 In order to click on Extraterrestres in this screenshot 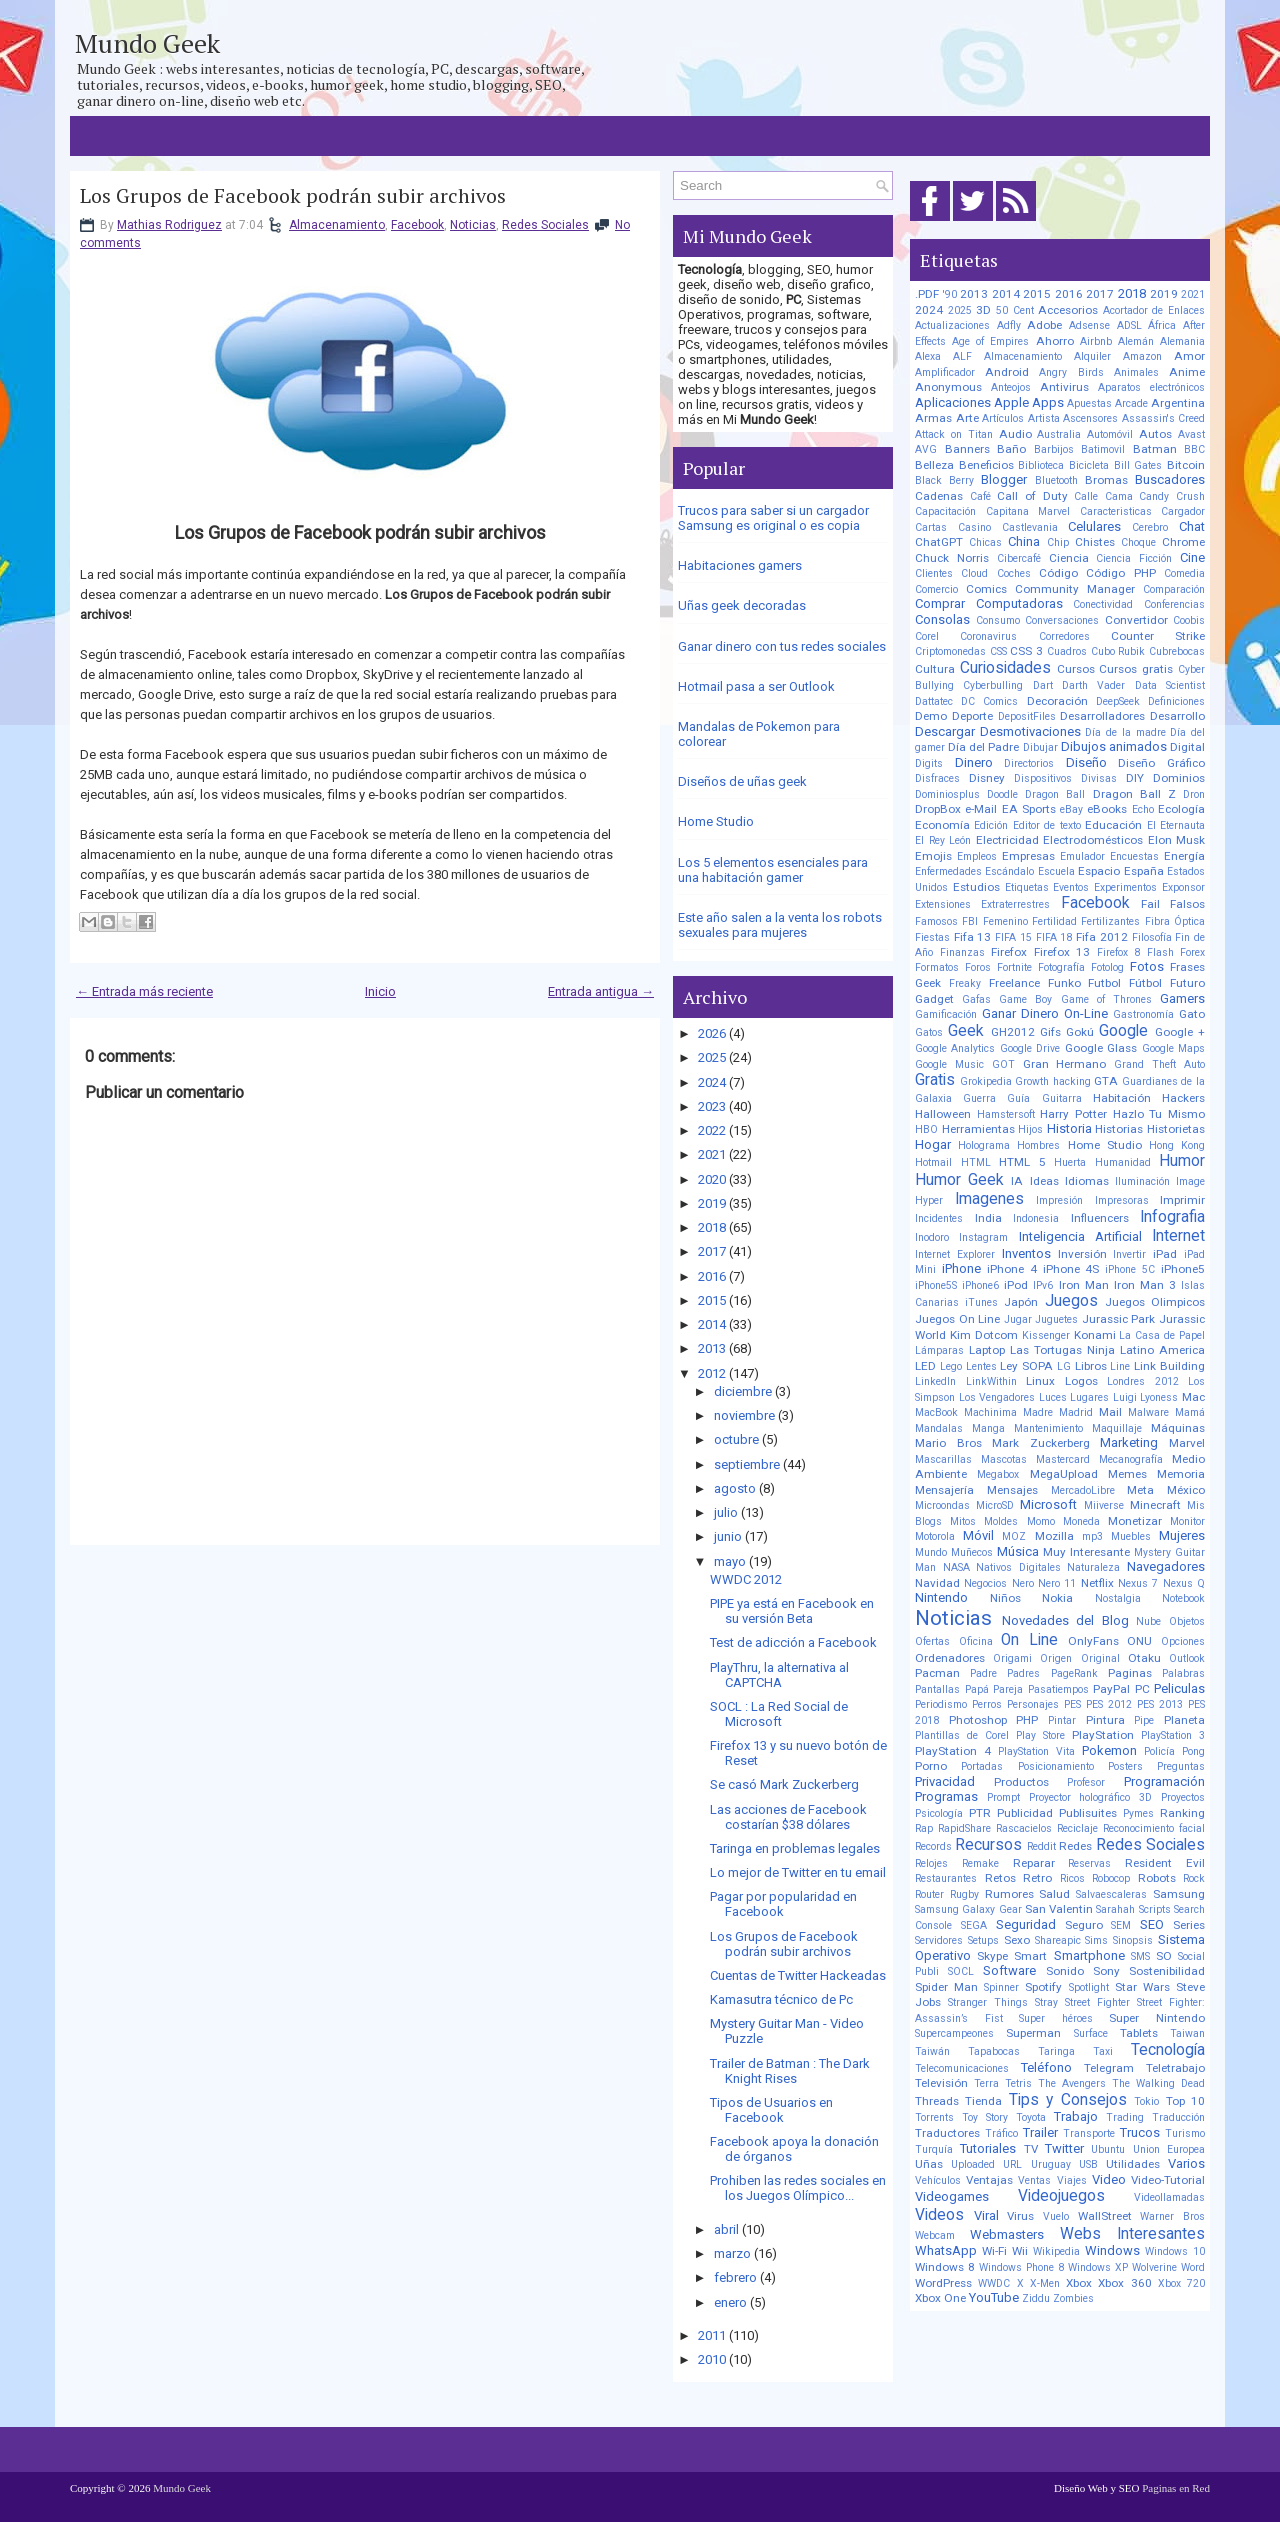, I will do `click(1015, 904)`.